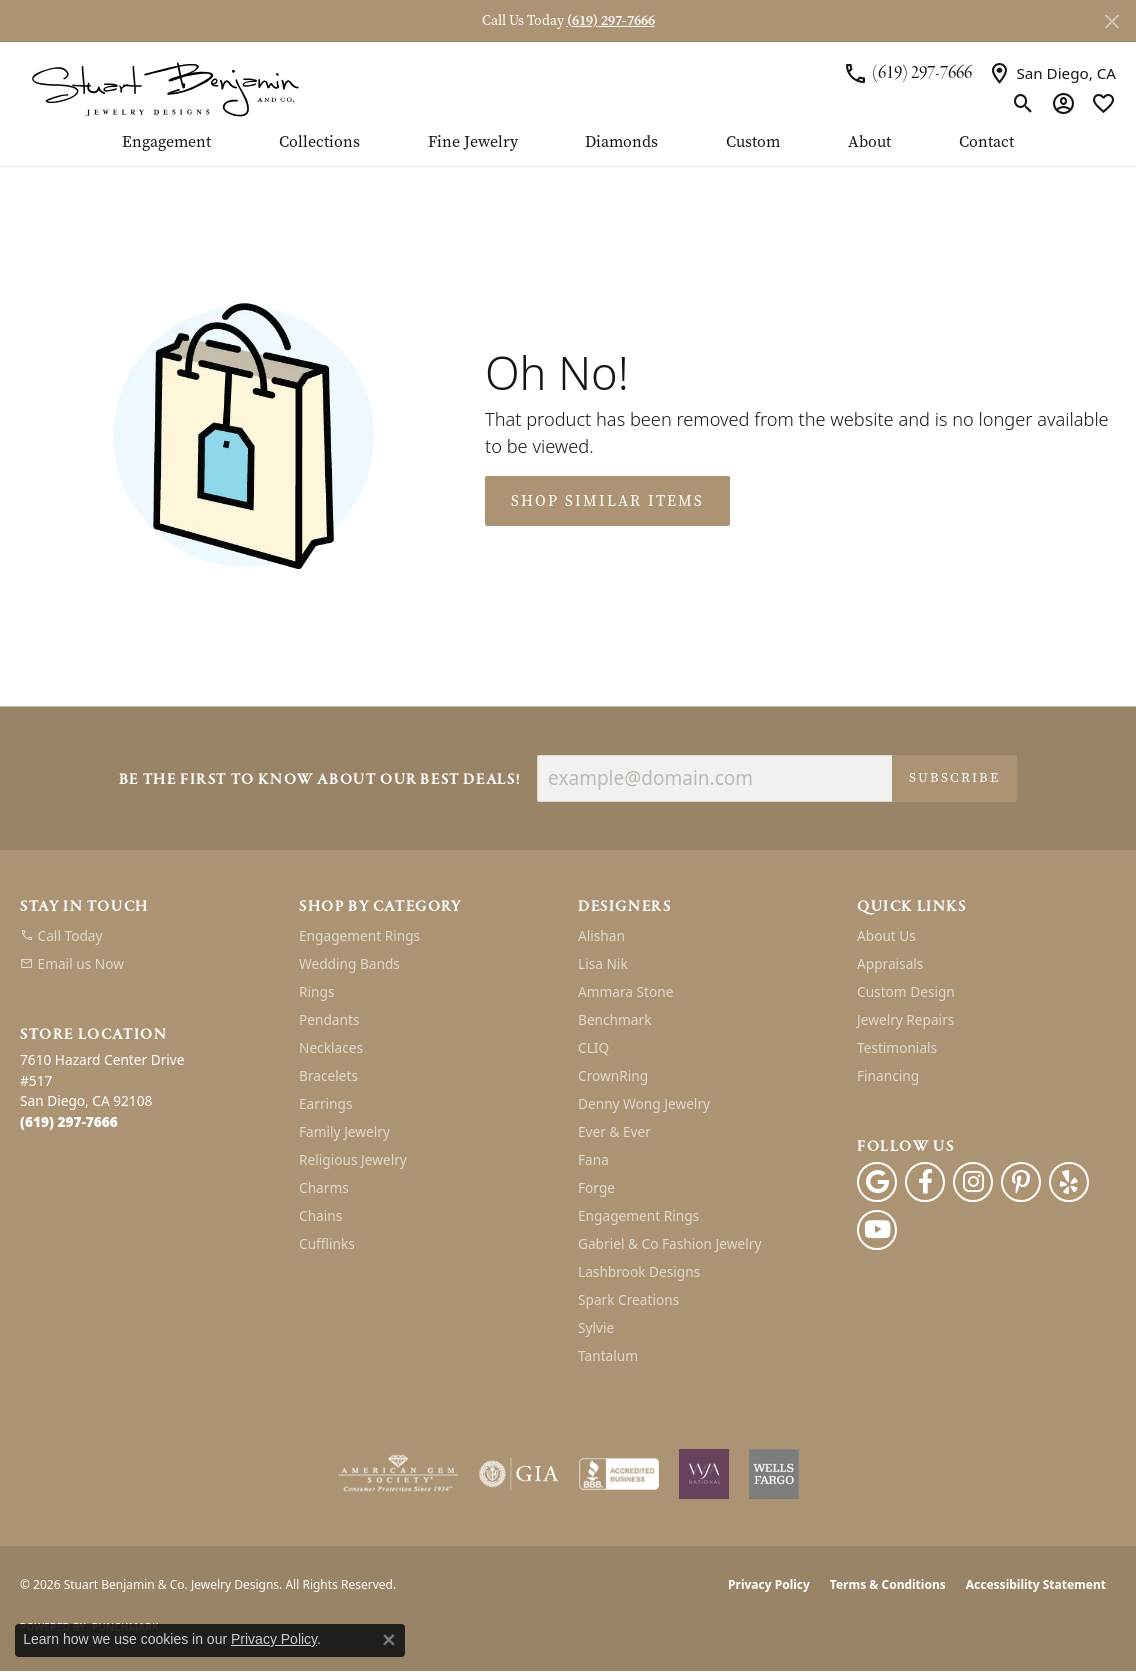 The image size is (1136, 1672). I want to click on Fana [menuitem], so click(593, 1159).